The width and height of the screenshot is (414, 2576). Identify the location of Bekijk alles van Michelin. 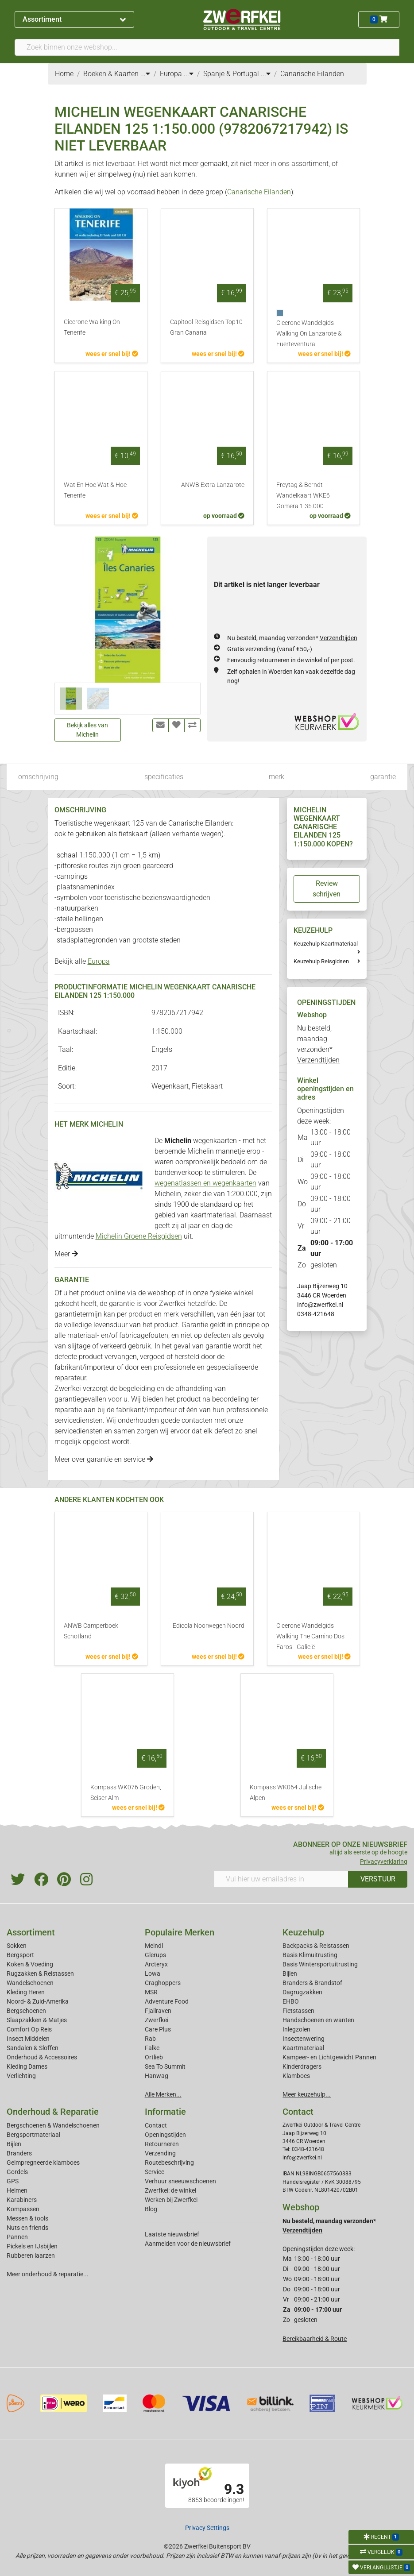
(87, 730).